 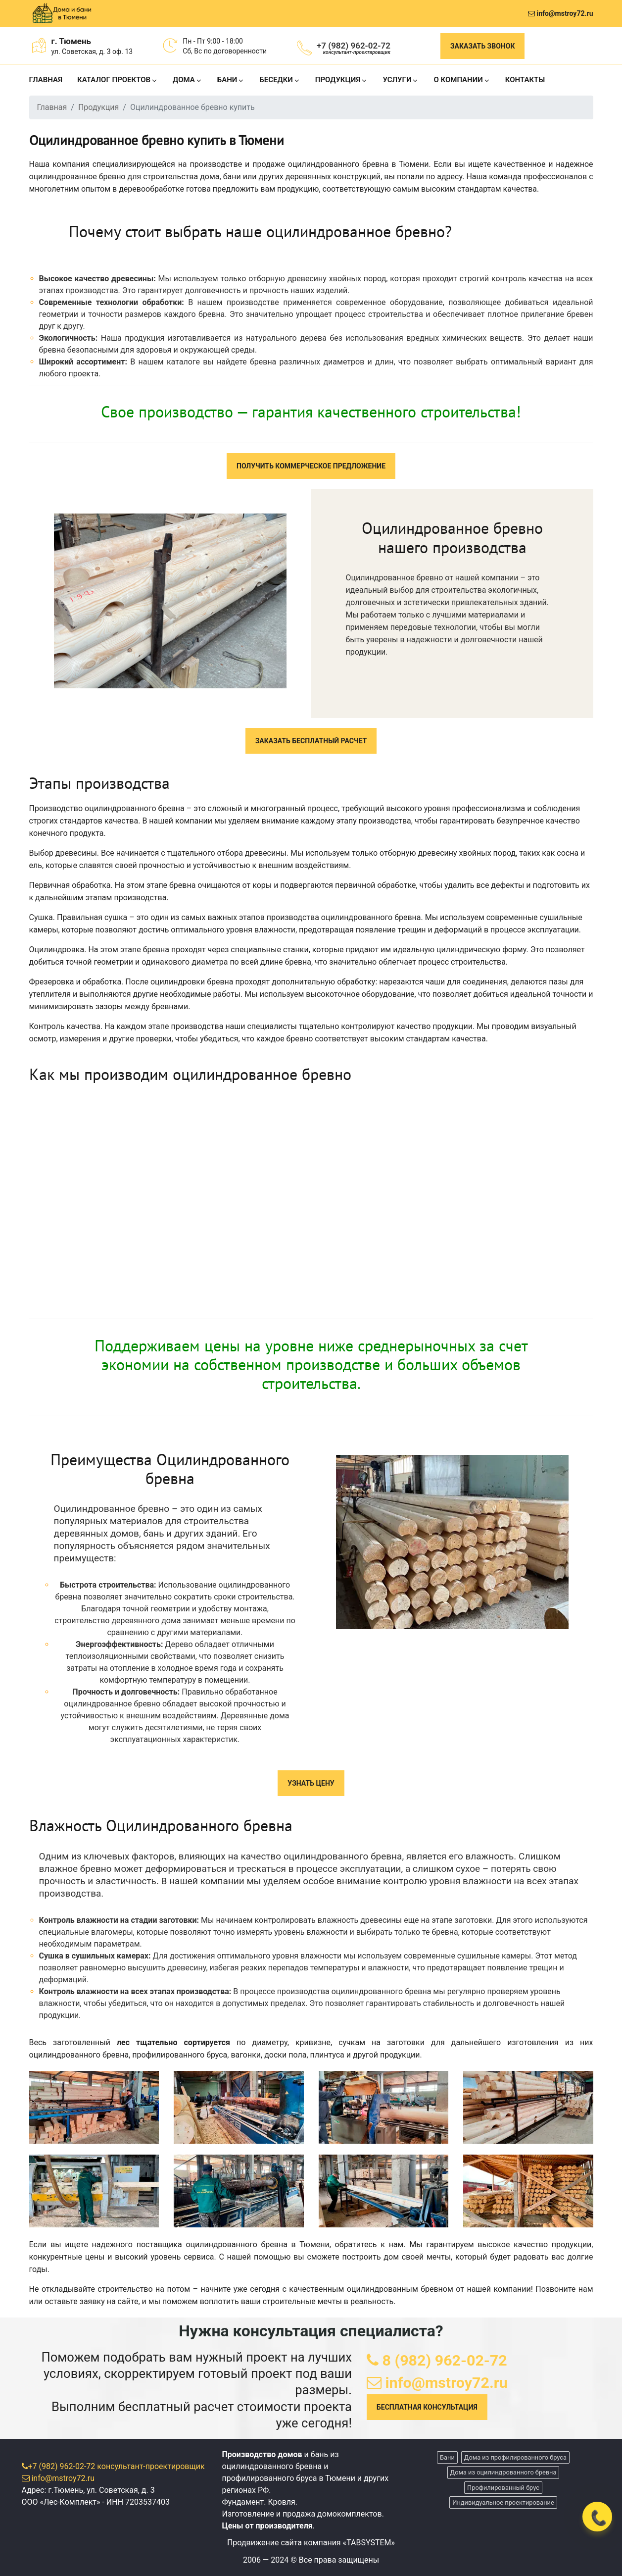 What do you see at coordinates (46, 79) in the screenshot?
I see `ГЛАВНАЯ` at bounding box center [46, 79].